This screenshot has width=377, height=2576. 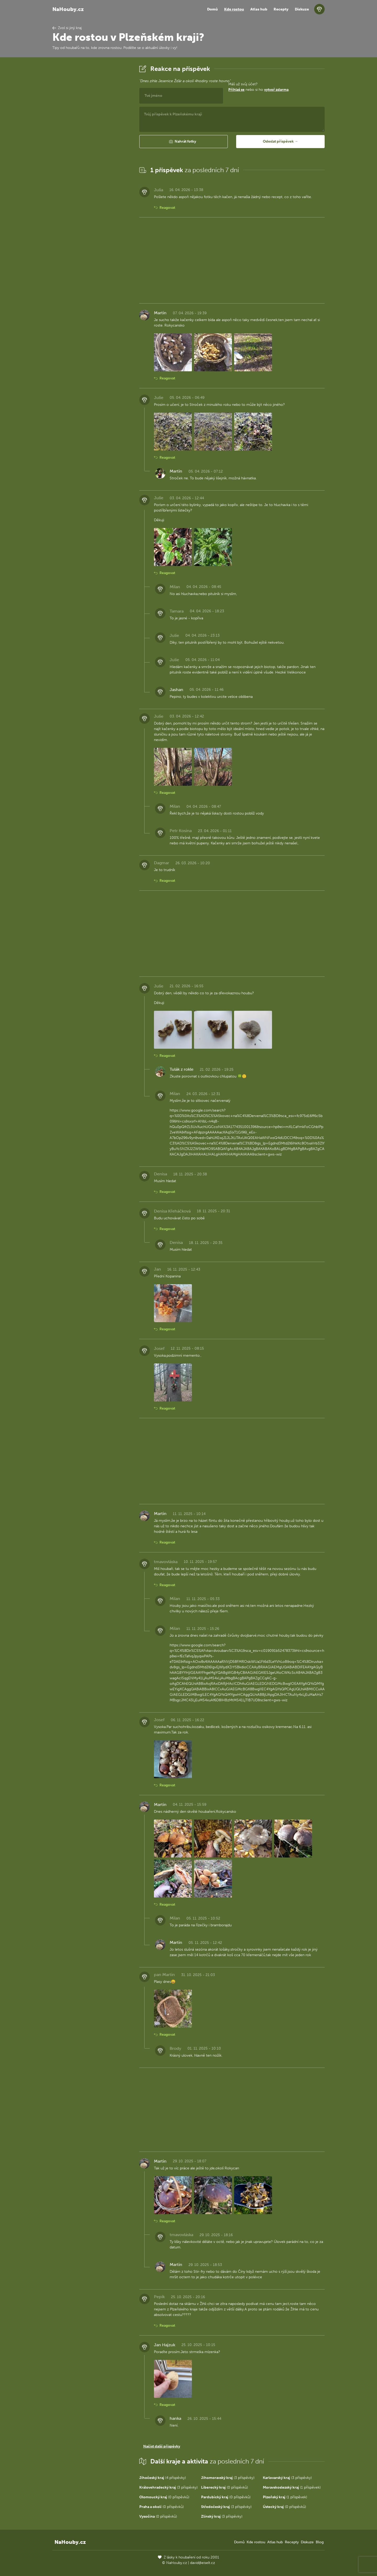 I want to click on david@eiselt.cz, so click(x=202, y=2563).